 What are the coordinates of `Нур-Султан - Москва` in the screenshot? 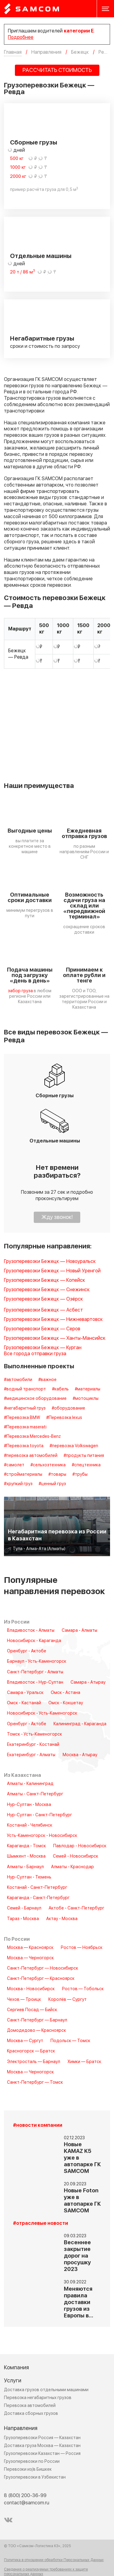 It's located at (29, 1804).